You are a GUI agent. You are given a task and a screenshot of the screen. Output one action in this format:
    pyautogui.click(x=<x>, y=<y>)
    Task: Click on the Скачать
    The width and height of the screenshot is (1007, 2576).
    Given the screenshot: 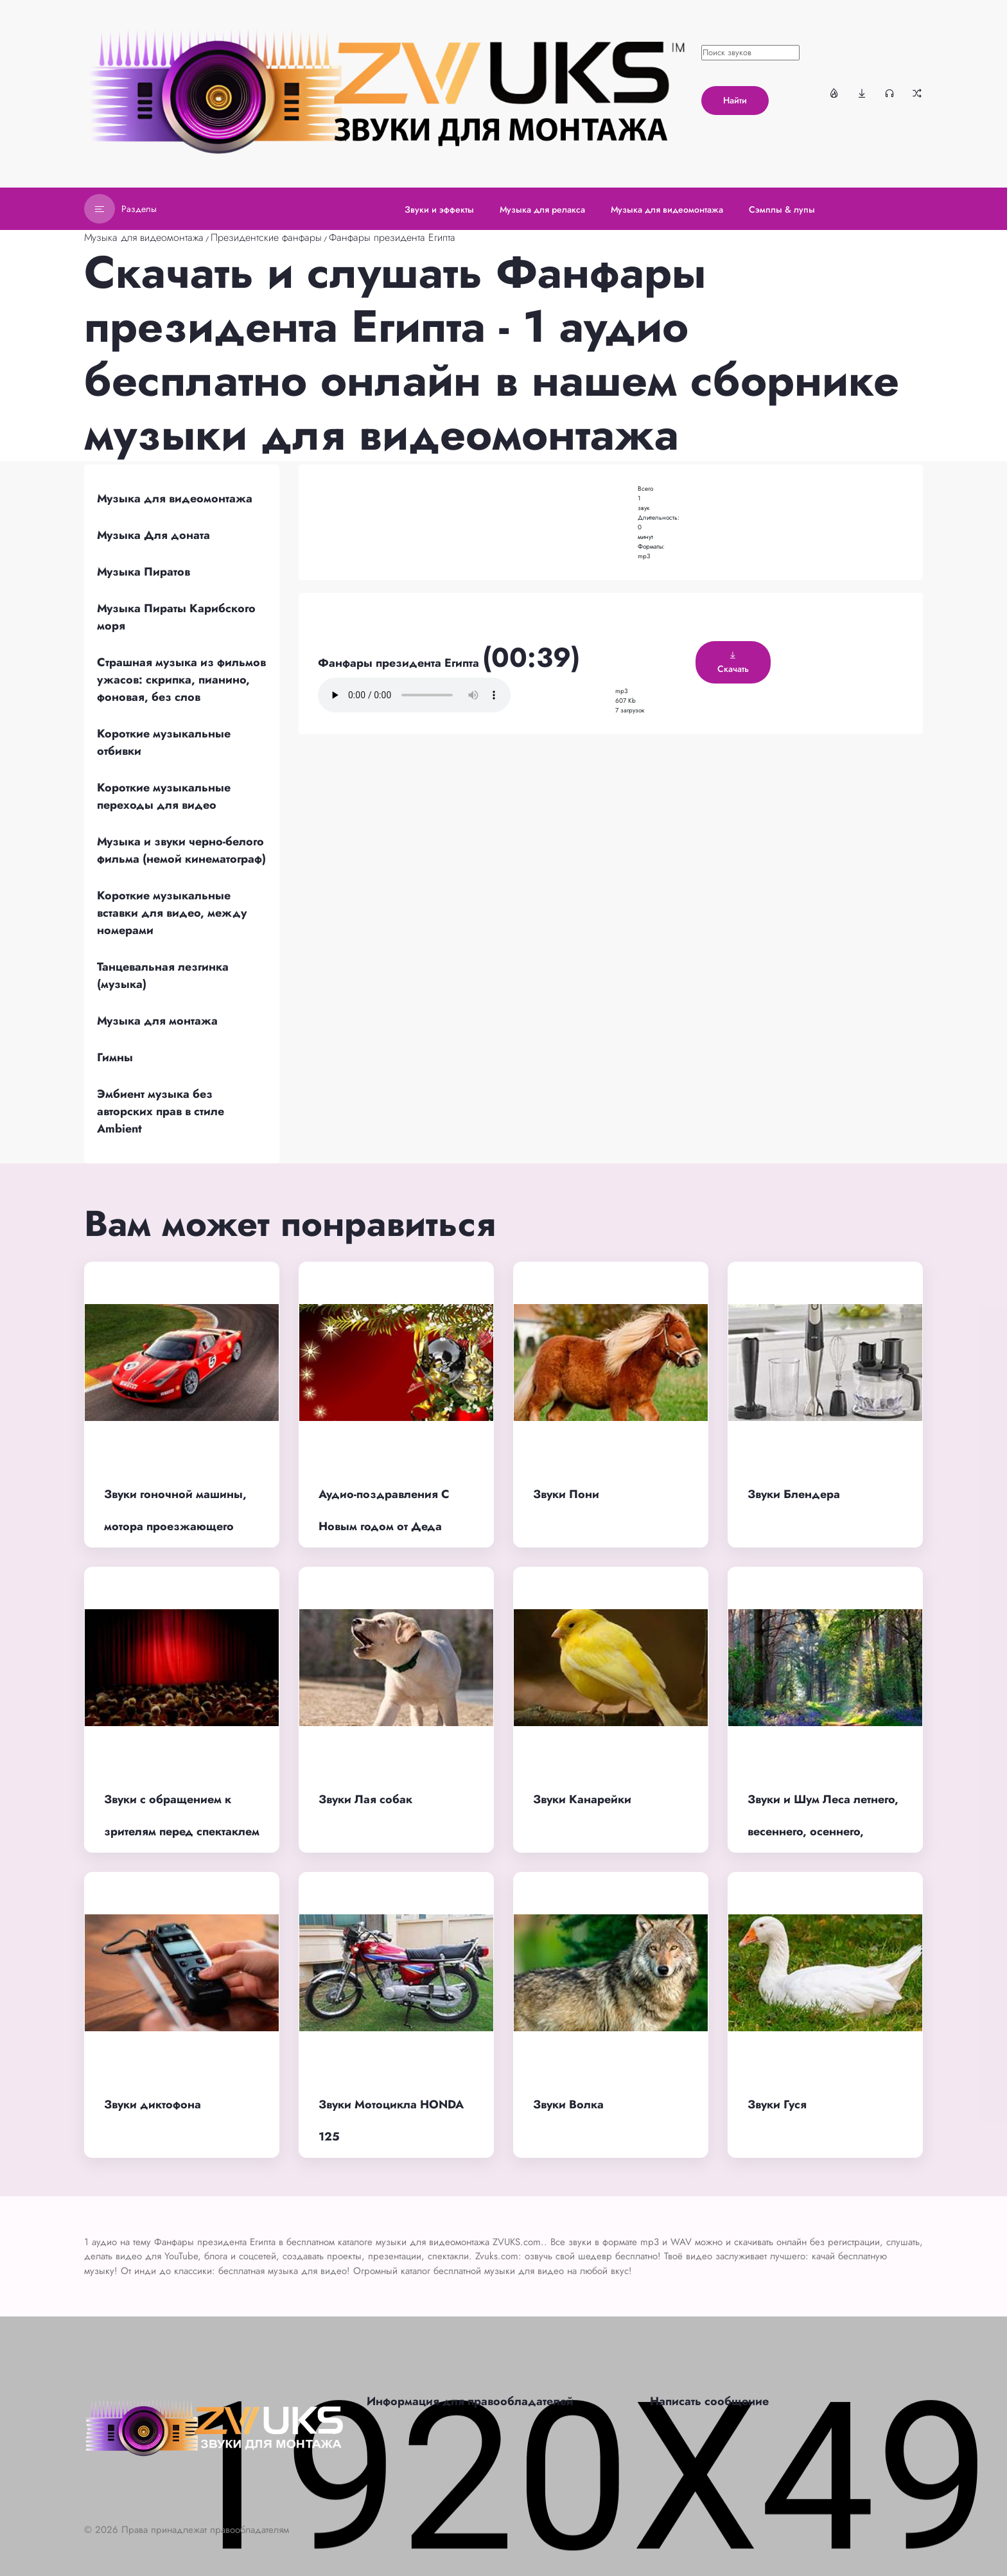 What is the action you would take?
    pyautogui.click(x=733, y=663)
    